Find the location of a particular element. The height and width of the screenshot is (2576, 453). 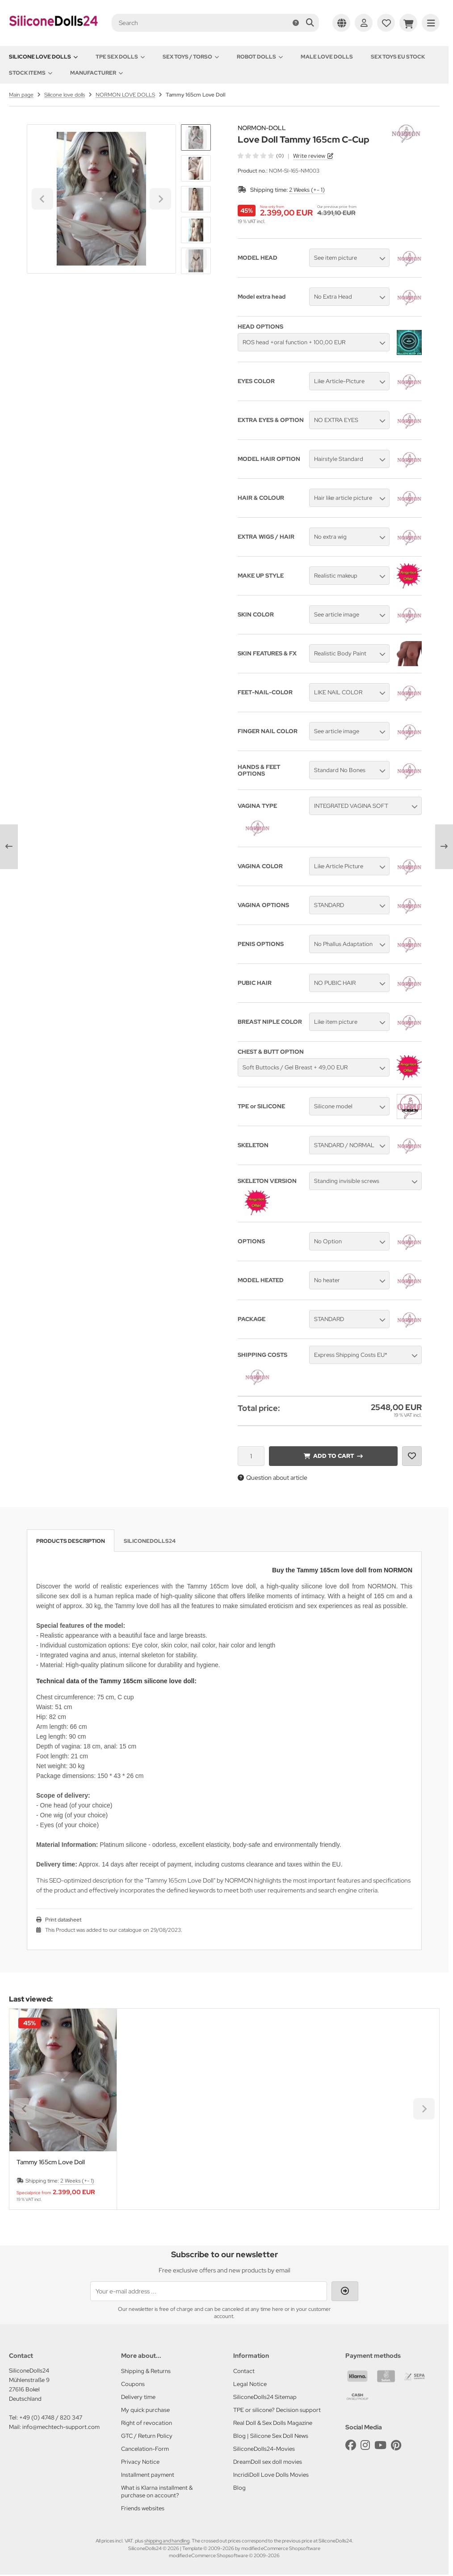

[Quantity] is located at coordinates (251, 1456).